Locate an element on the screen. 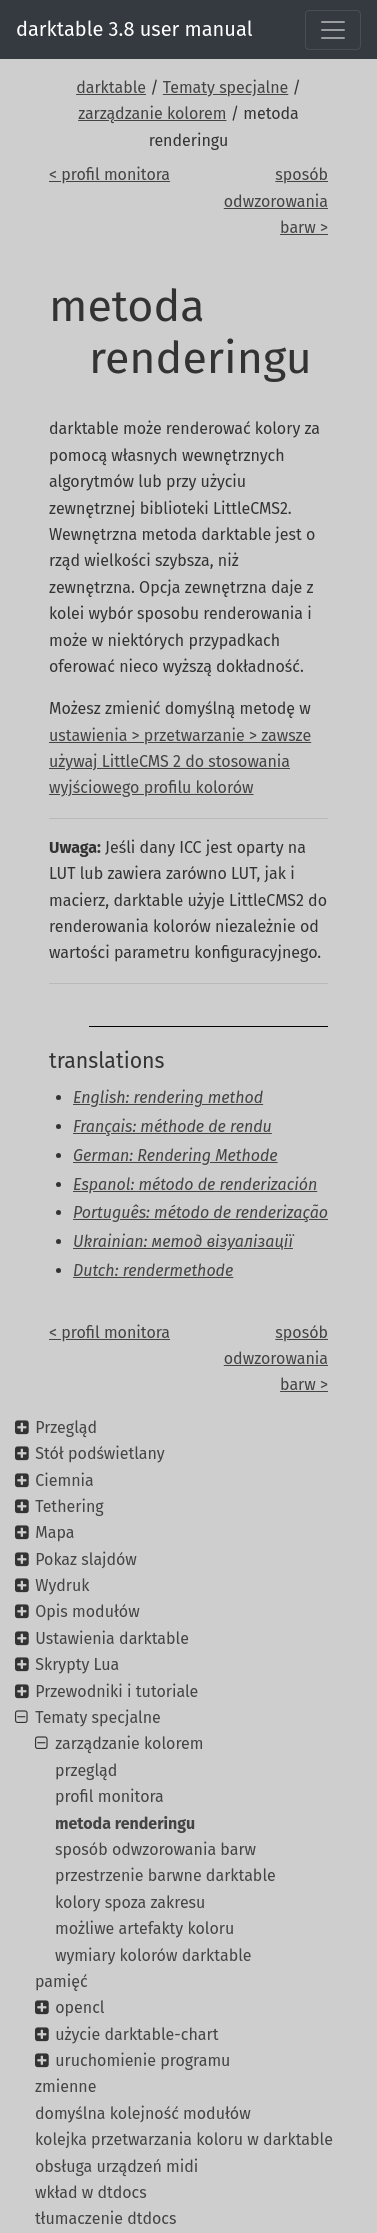 This screenshot has width=377, height=2233. German: Rendering Methode is located at coordinates (175, 1155).